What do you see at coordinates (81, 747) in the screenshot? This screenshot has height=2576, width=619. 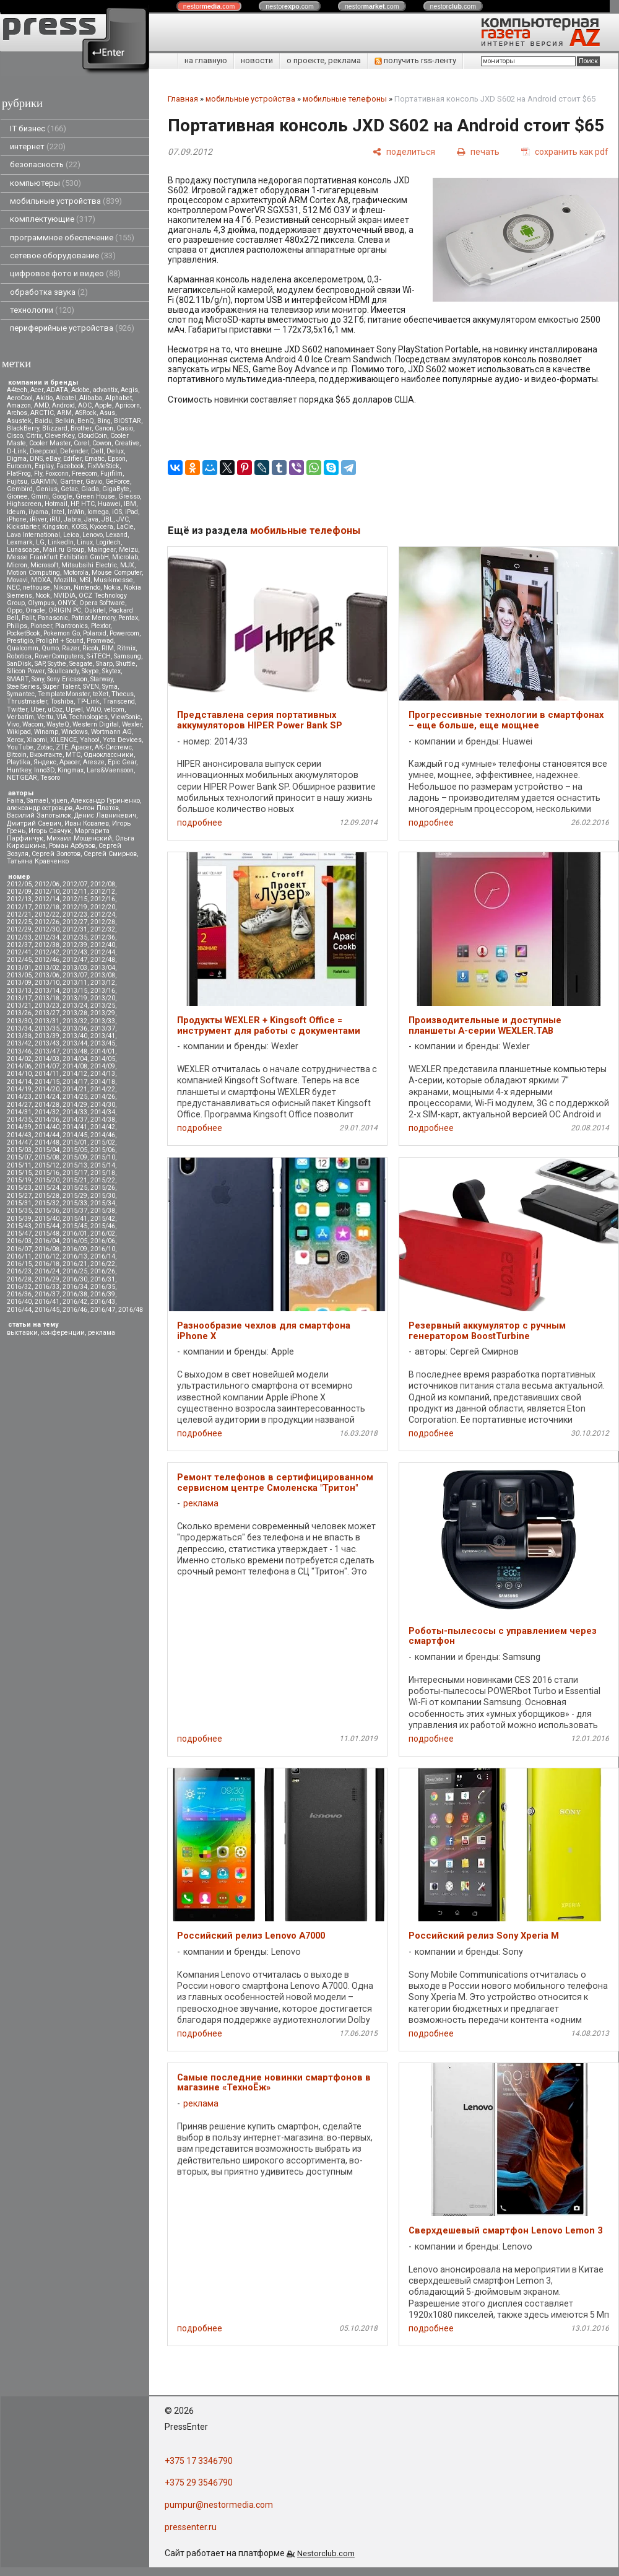 I see `Аpacer` at bounding box center [81, 747].